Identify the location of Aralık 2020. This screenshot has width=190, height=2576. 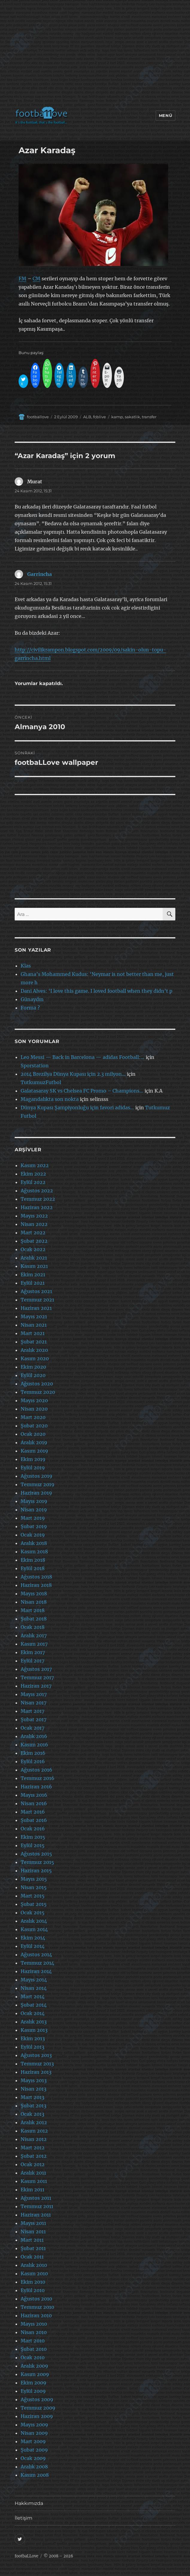
(34, 1350).